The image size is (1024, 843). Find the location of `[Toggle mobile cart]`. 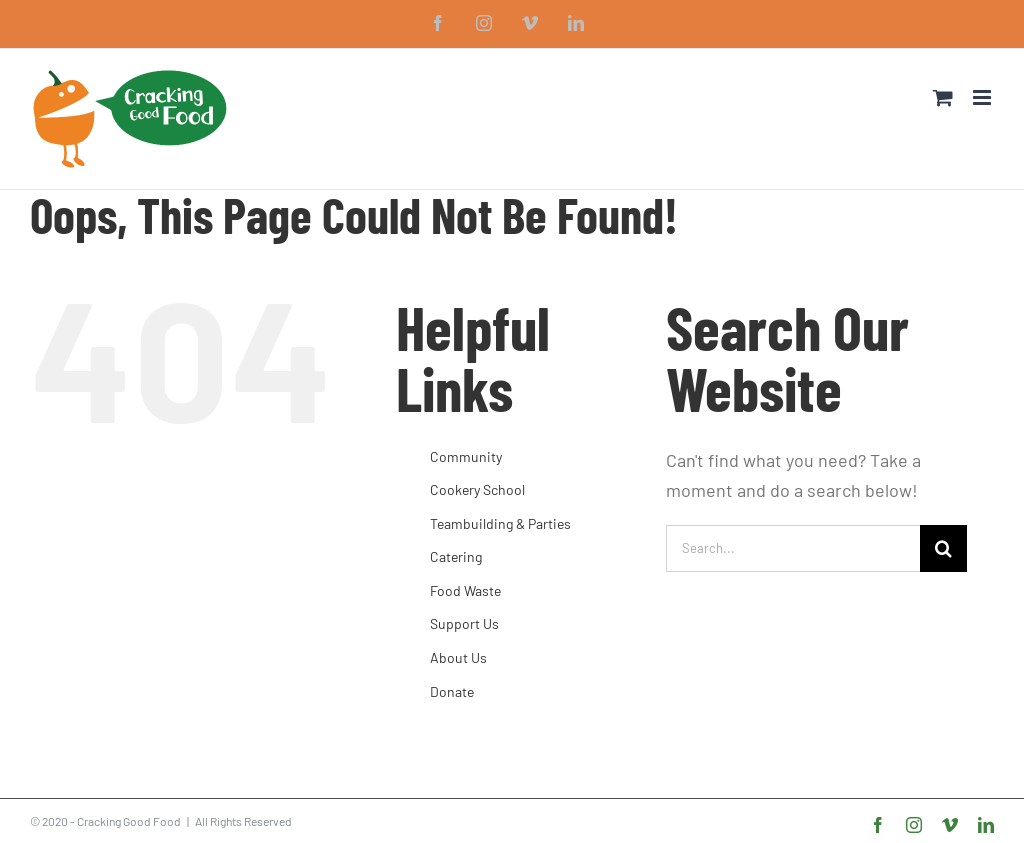

[Toggle mobile cart] is located at coordinates (943, 97).